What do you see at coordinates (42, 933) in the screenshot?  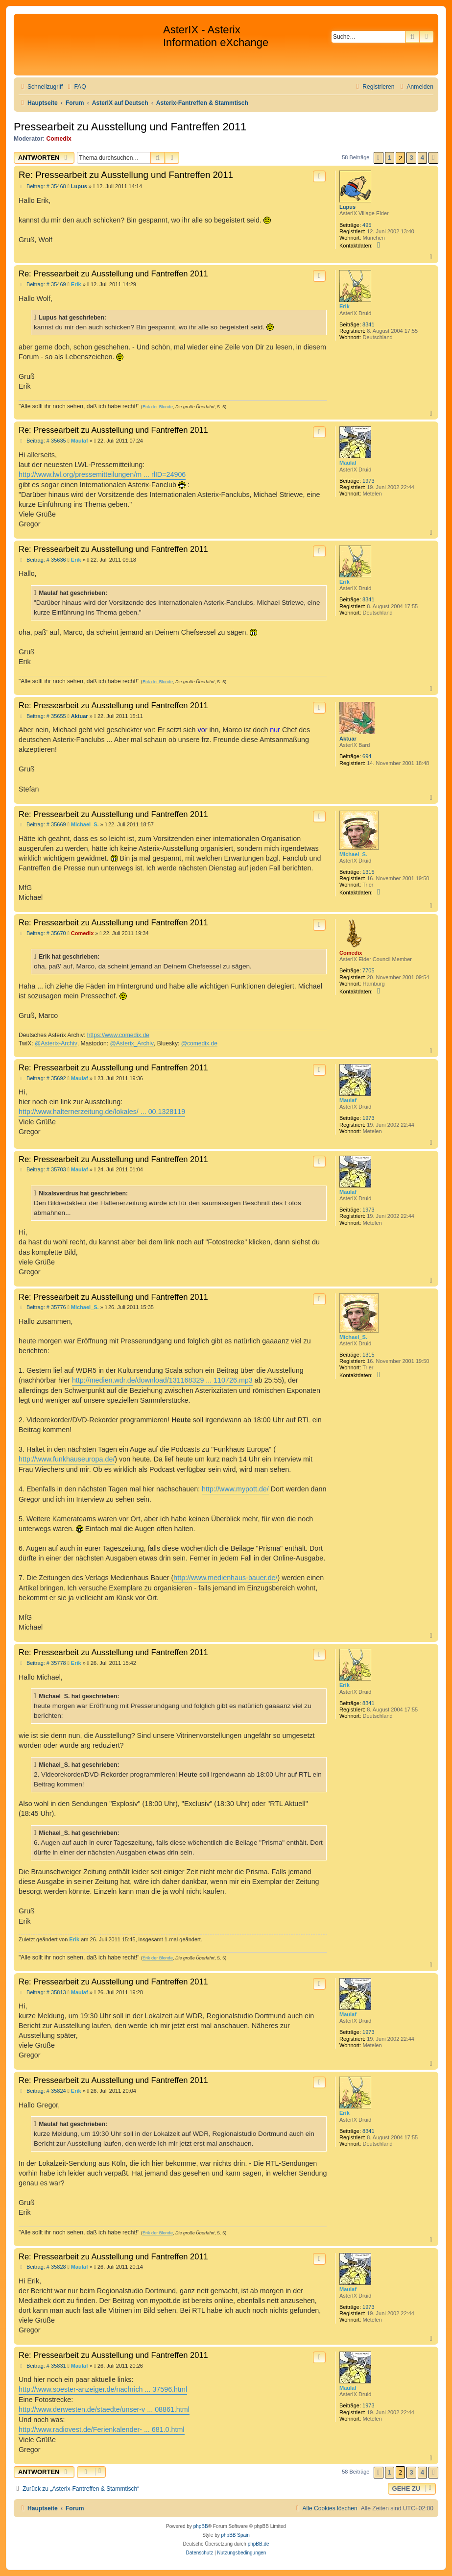 I see `Beitrag: # 35670` at bounding box center [42, 933].